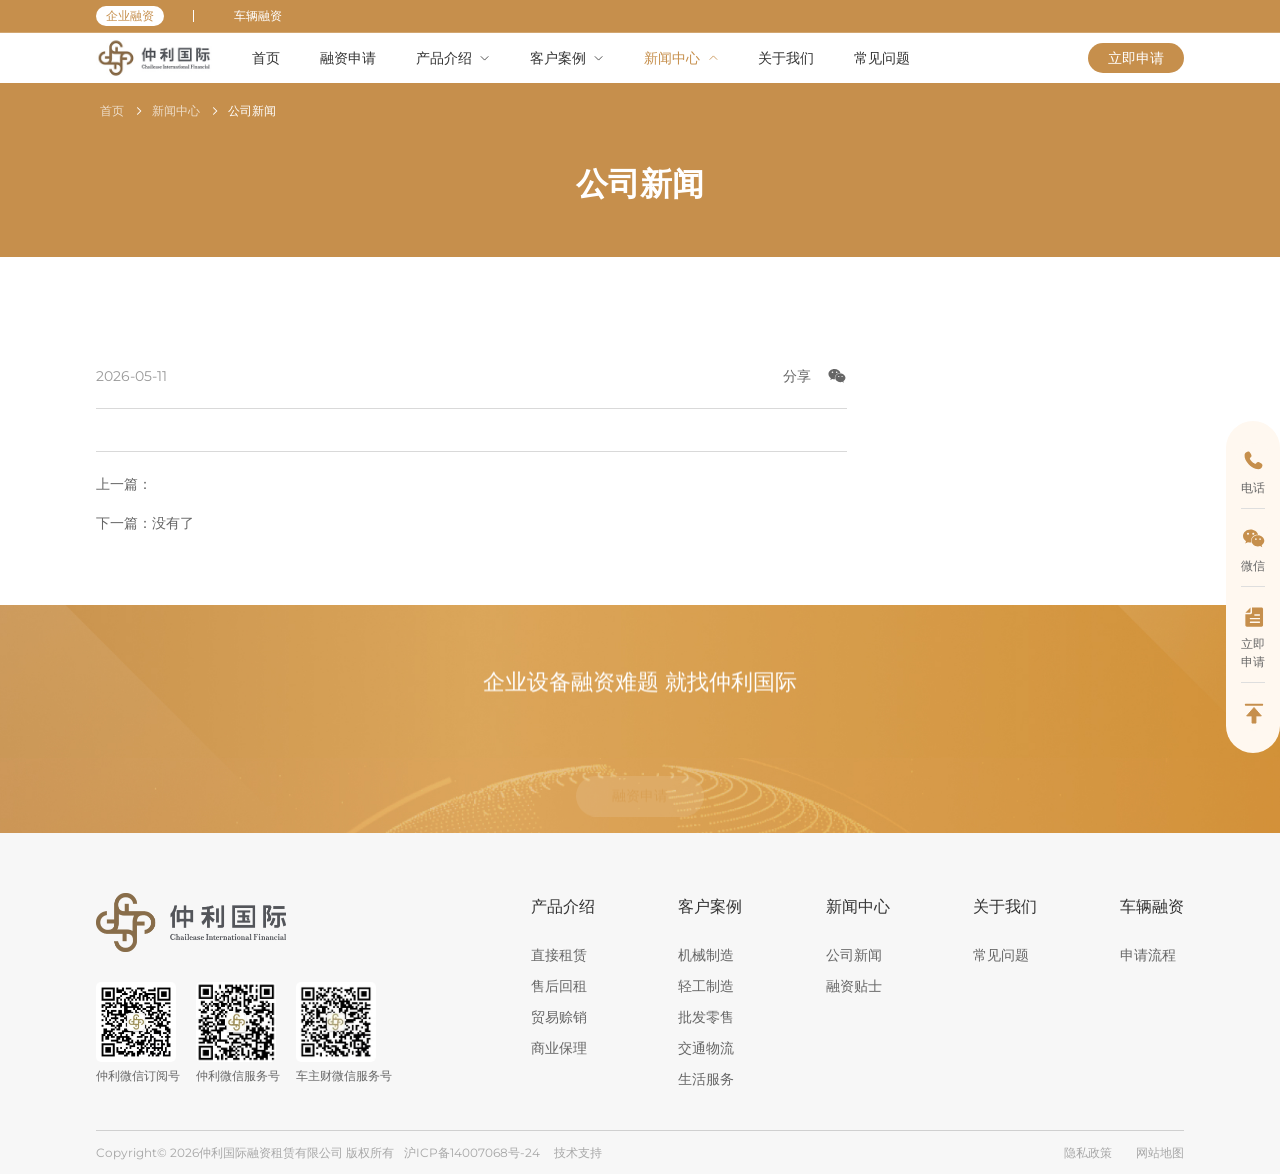  What do you see at coordinates (1160, 1152) in the screenshot?
I see `网站地图` at bounding box center [1160, 1152].